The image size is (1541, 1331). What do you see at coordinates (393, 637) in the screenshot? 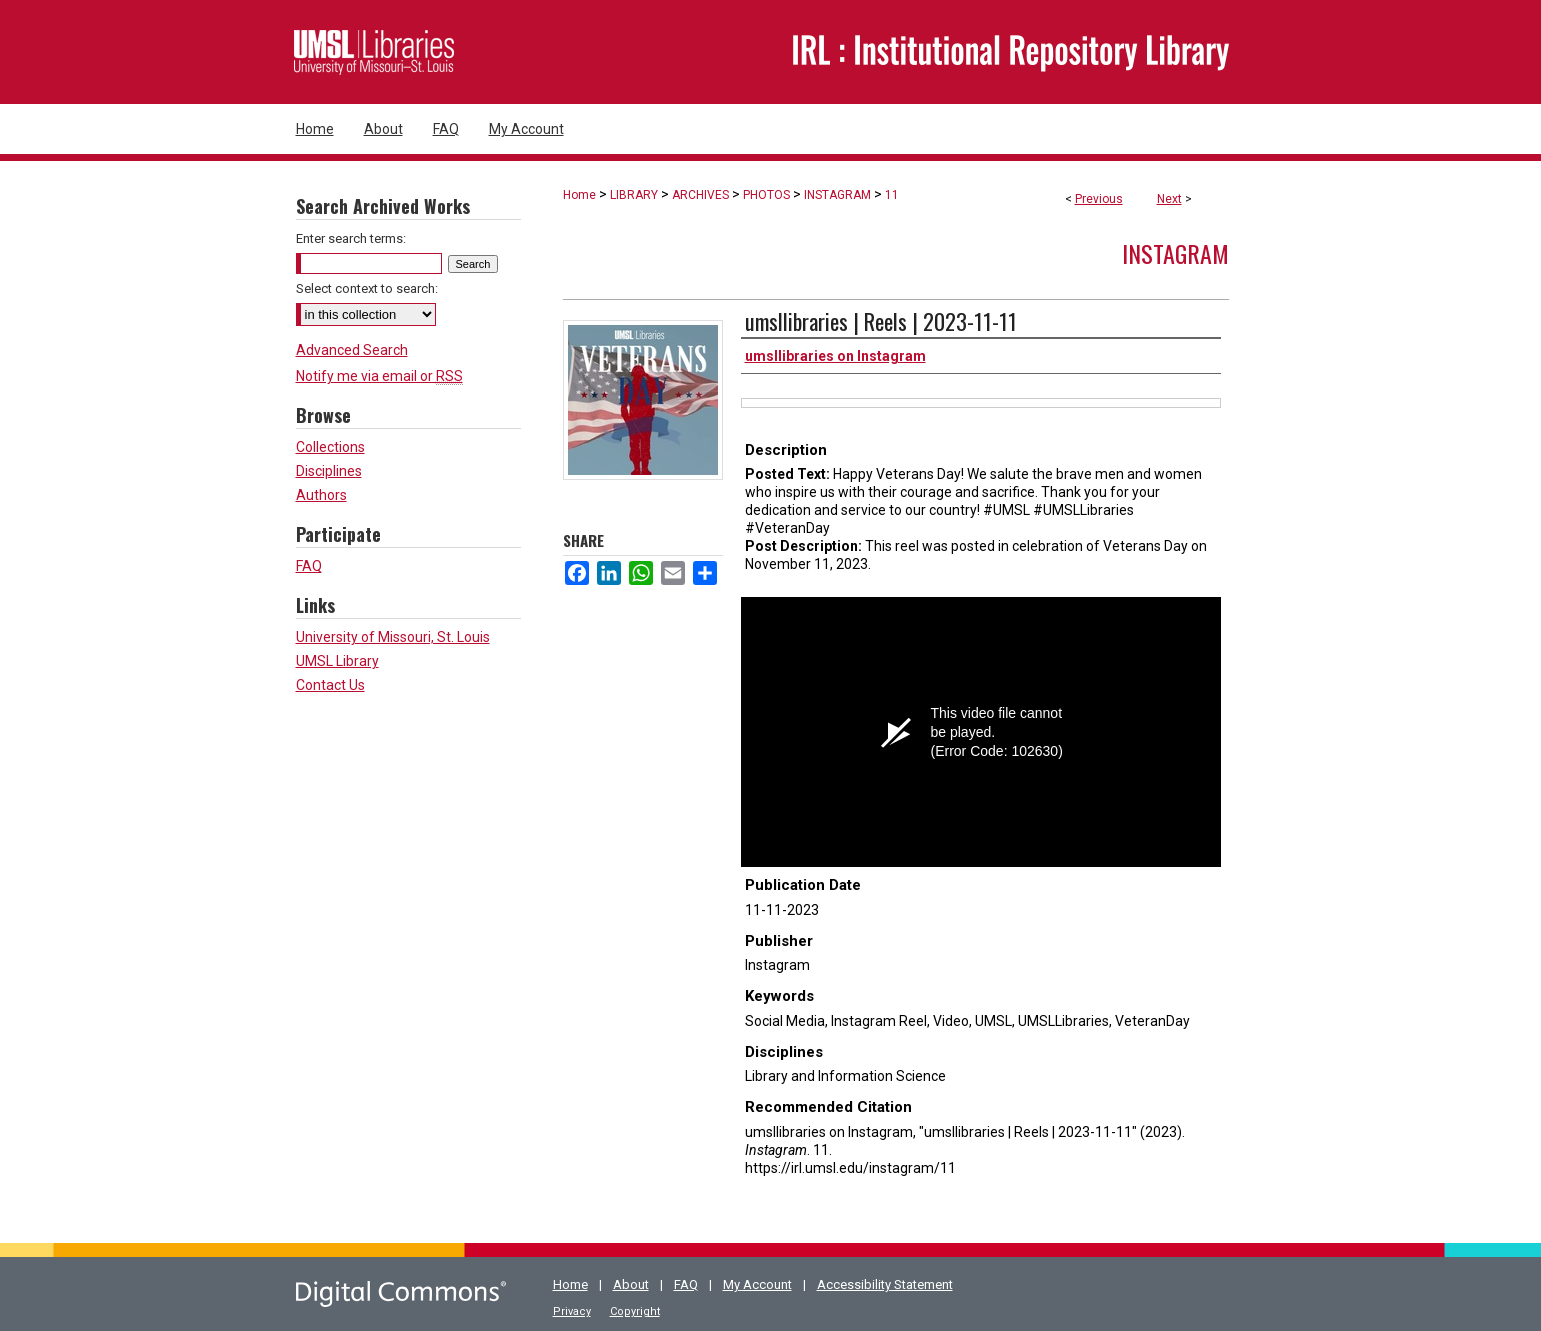
I see `University of Missouri, St. Louis` at bounding box center [393, 637].